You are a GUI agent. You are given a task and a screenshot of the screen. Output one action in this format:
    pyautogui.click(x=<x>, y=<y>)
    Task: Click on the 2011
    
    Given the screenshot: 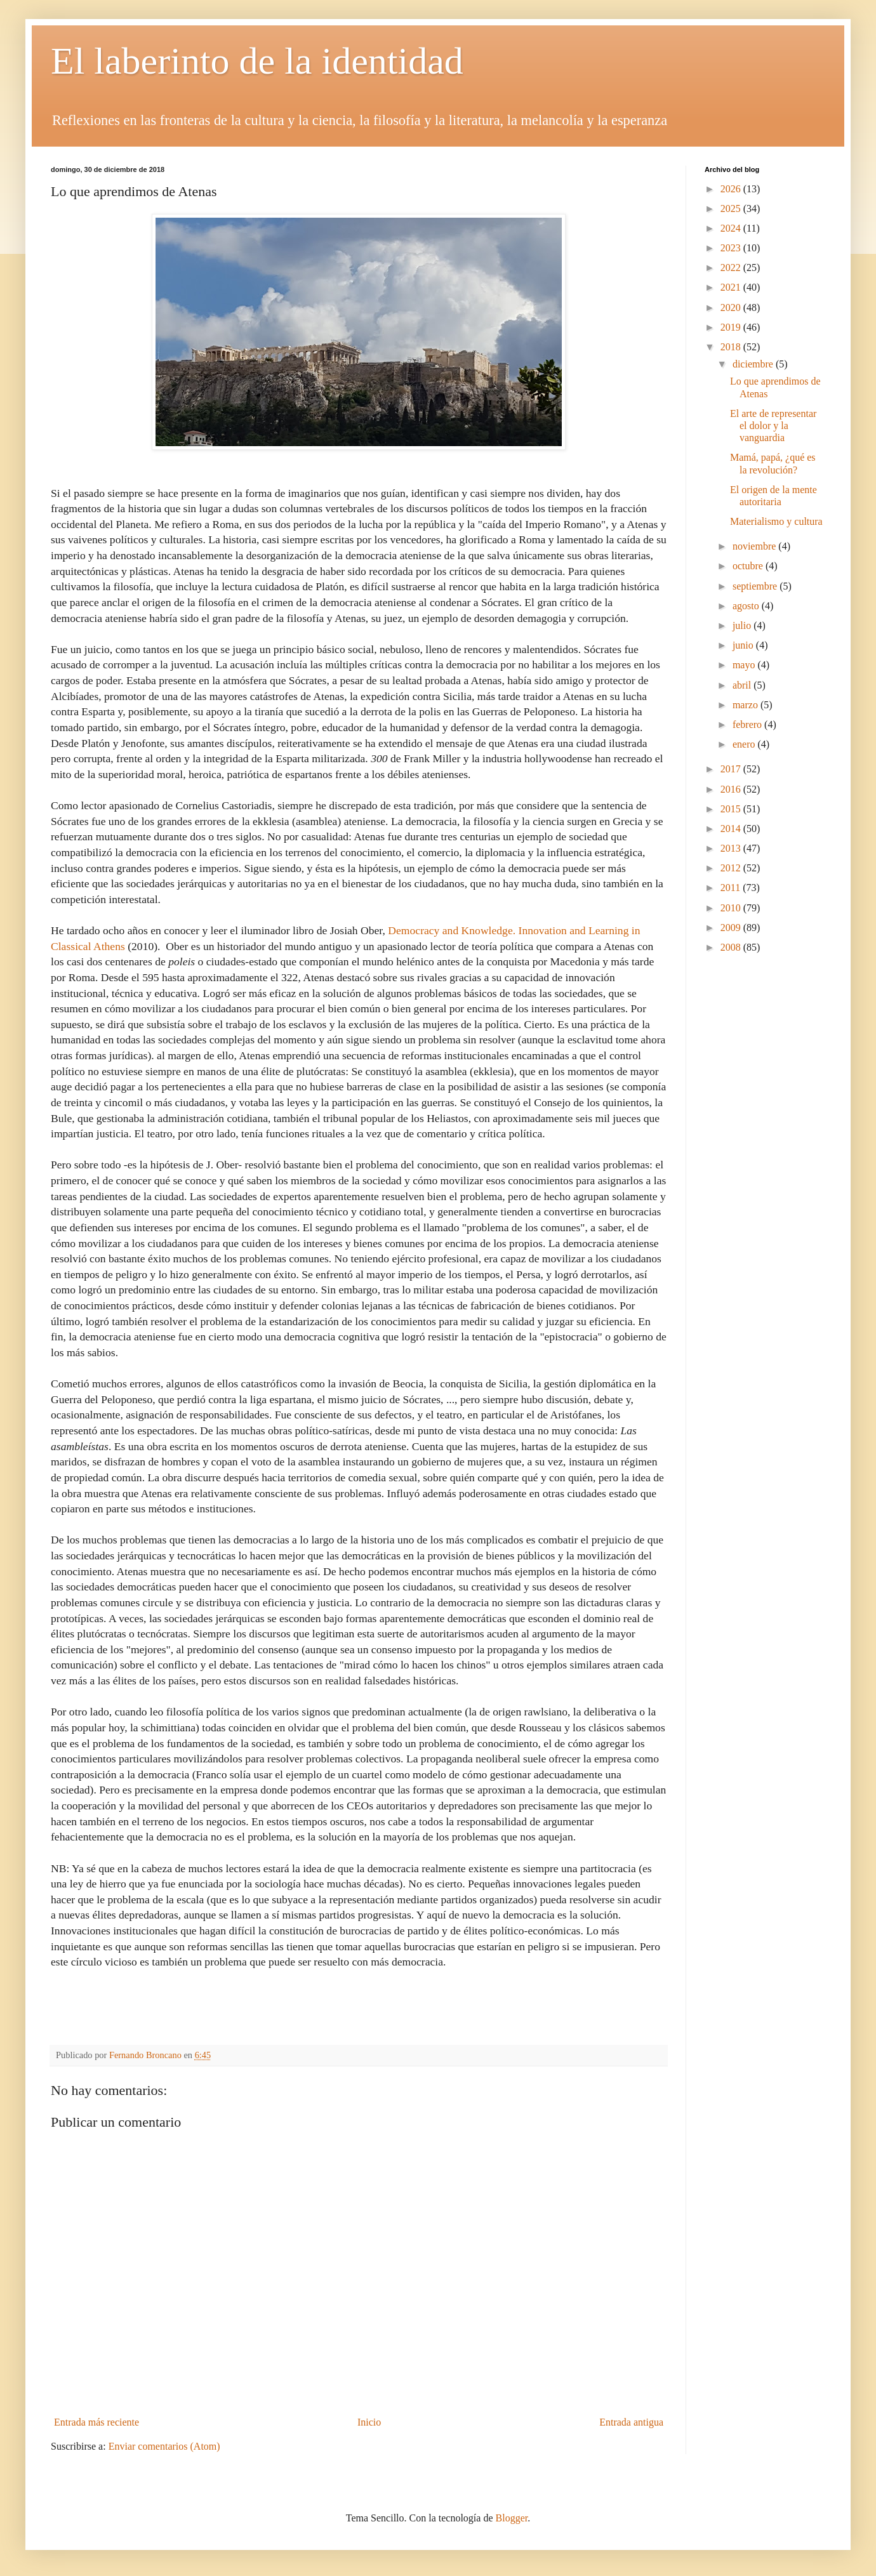 What is the action you would take?
    pyautogui.click(x=731, y=887)
    